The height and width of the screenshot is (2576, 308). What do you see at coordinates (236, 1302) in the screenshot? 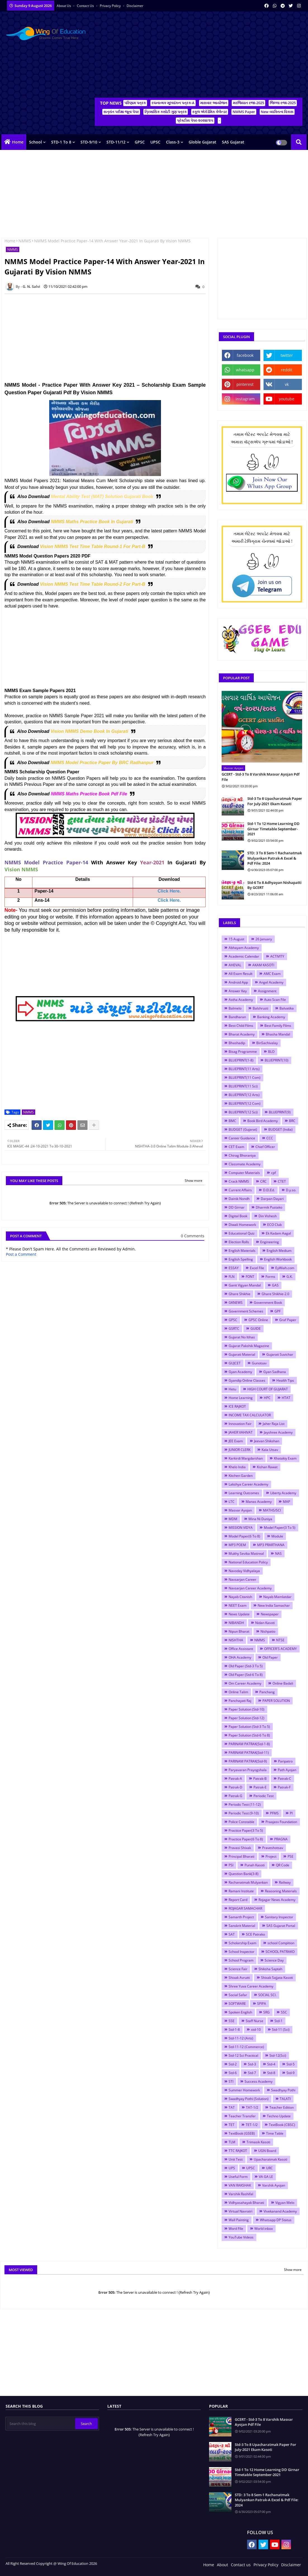
I see `GKNEWS` at bounding box center [236, 1302].